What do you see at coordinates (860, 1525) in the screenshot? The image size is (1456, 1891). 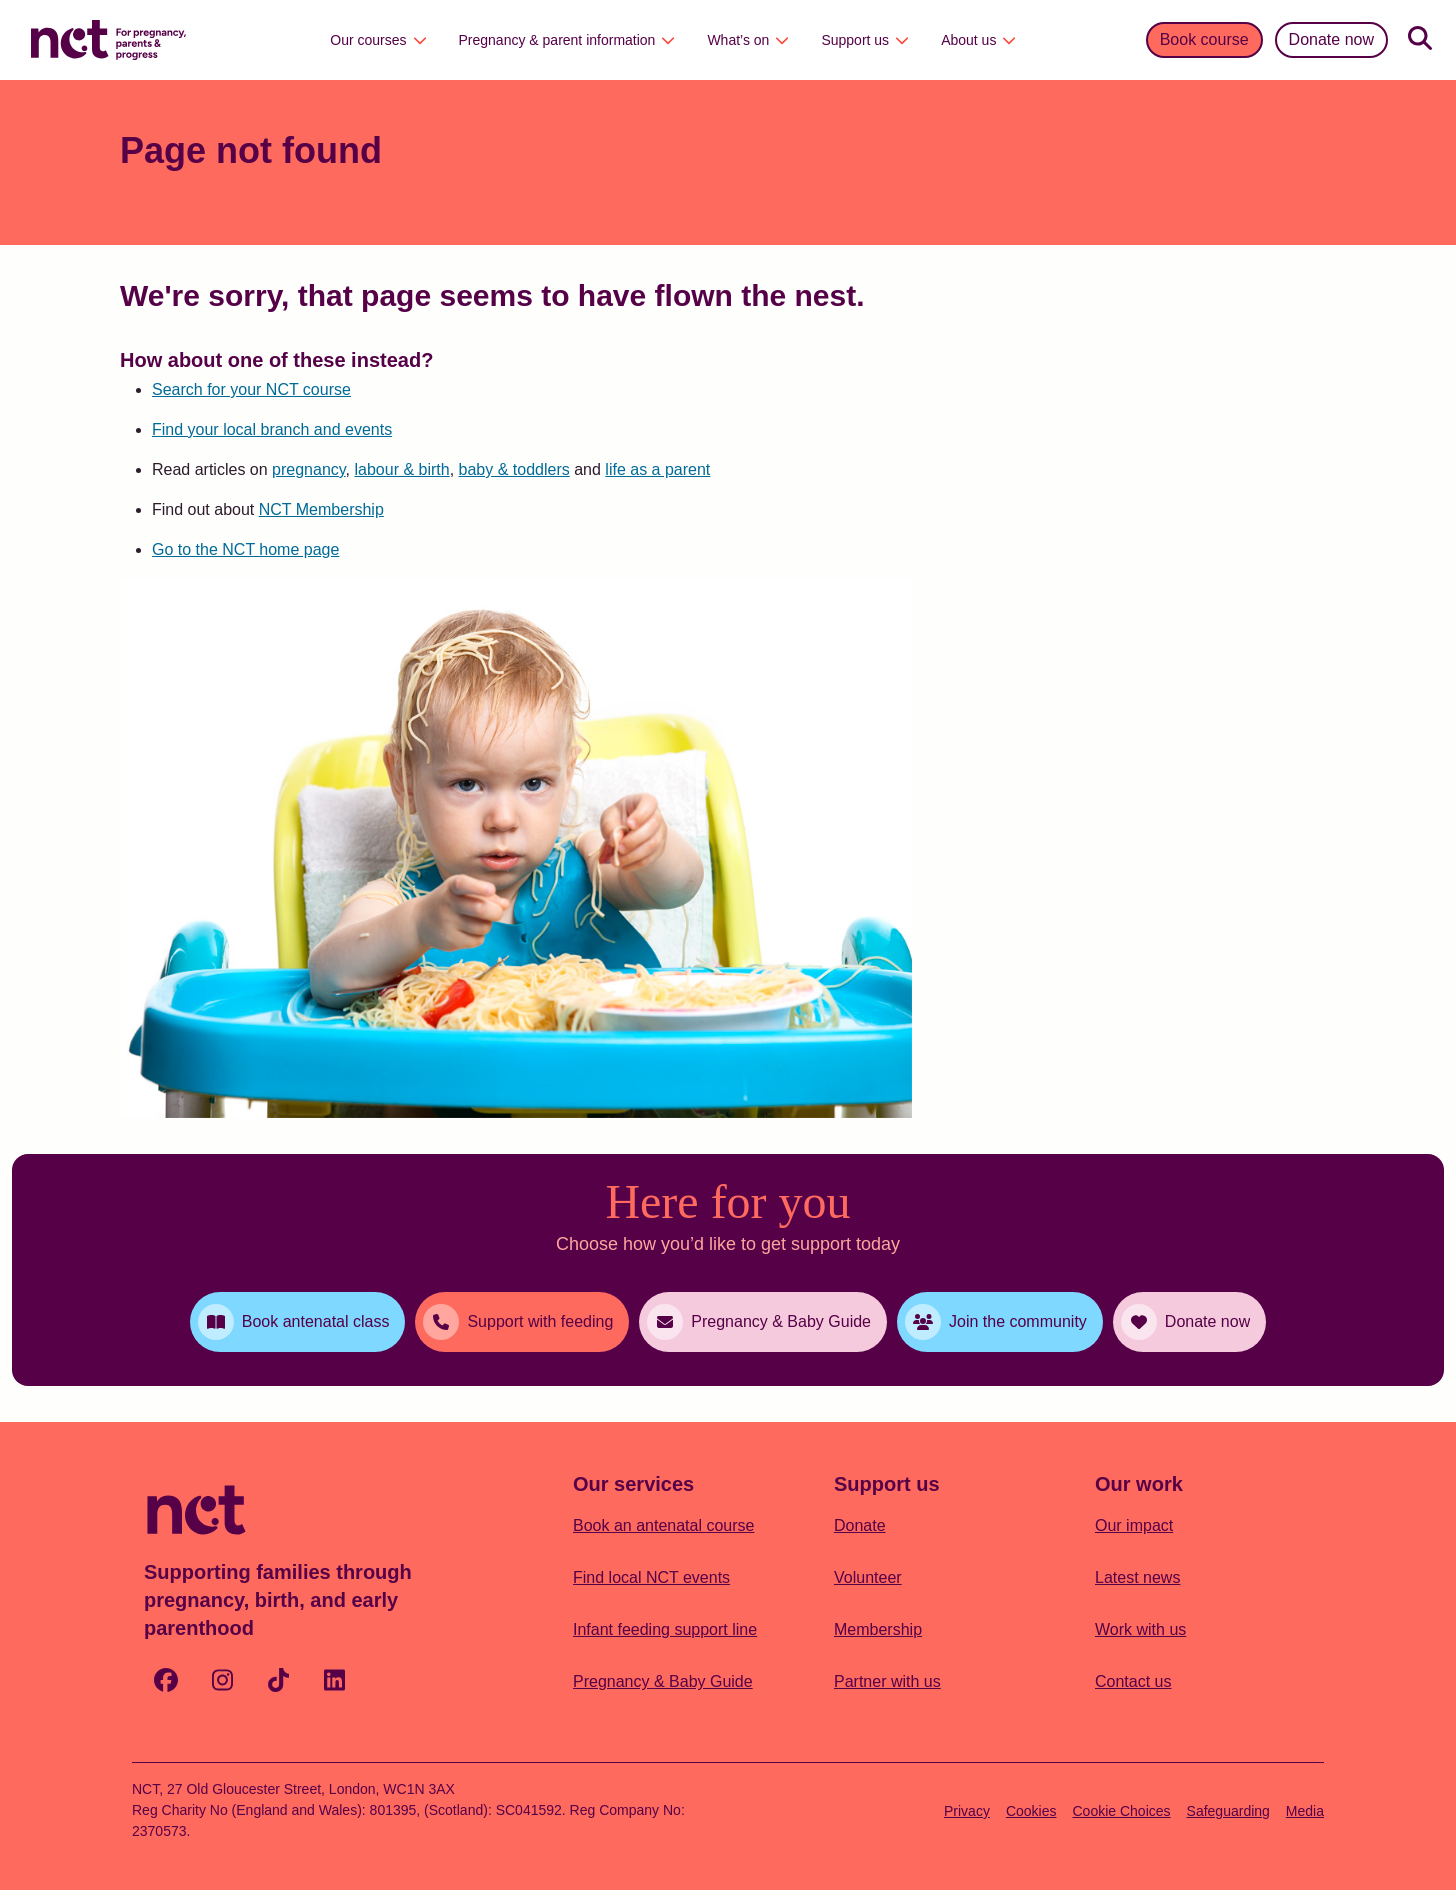 I see `Donate` at bounding box center [860, 1525].